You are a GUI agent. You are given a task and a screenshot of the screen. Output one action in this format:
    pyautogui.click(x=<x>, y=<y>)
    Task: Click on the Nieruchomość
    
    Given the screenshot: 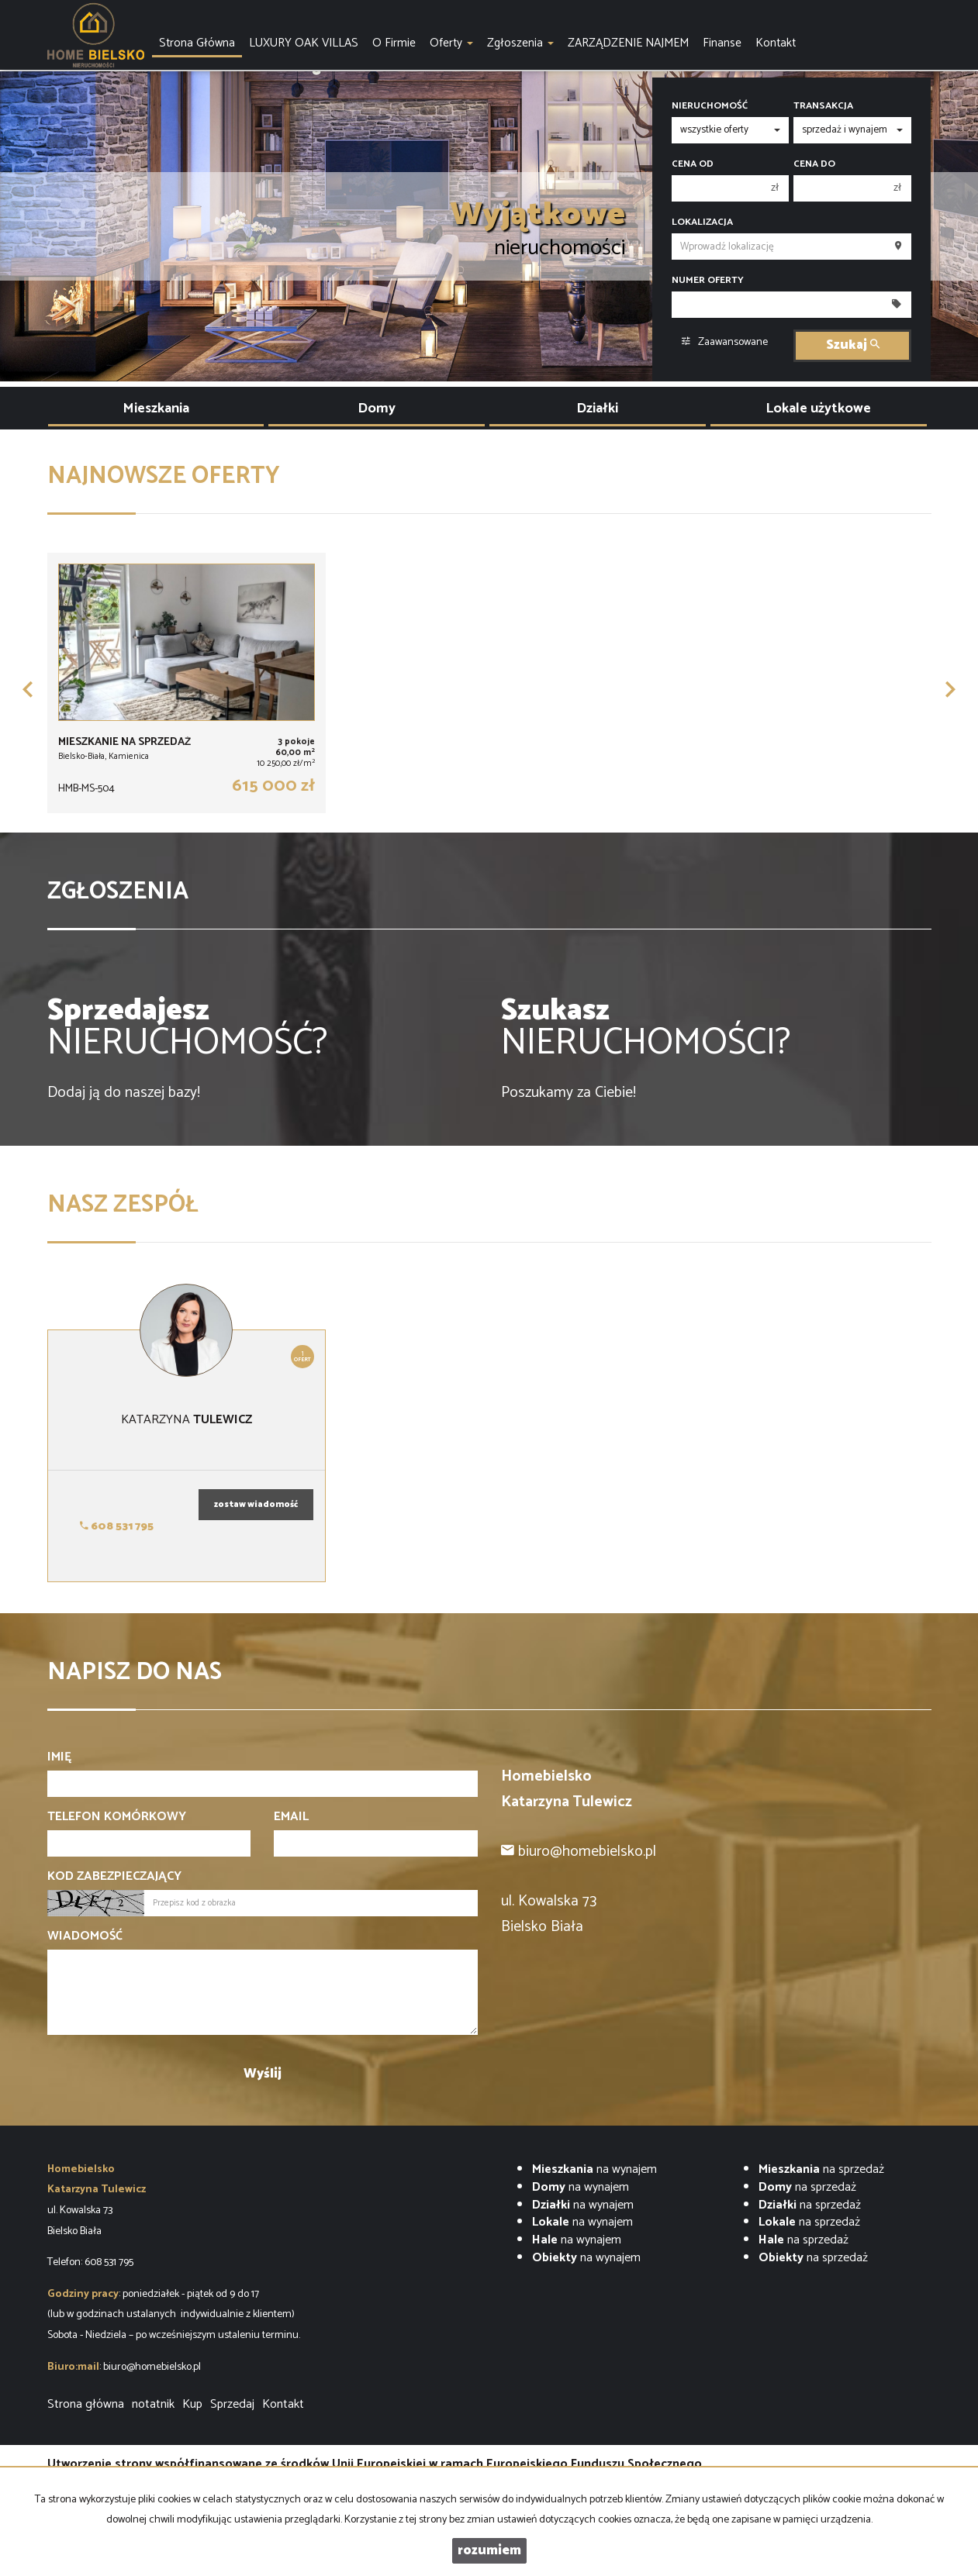 What is the action you would take?
    pyautogui.click(x=710, y=106)
    